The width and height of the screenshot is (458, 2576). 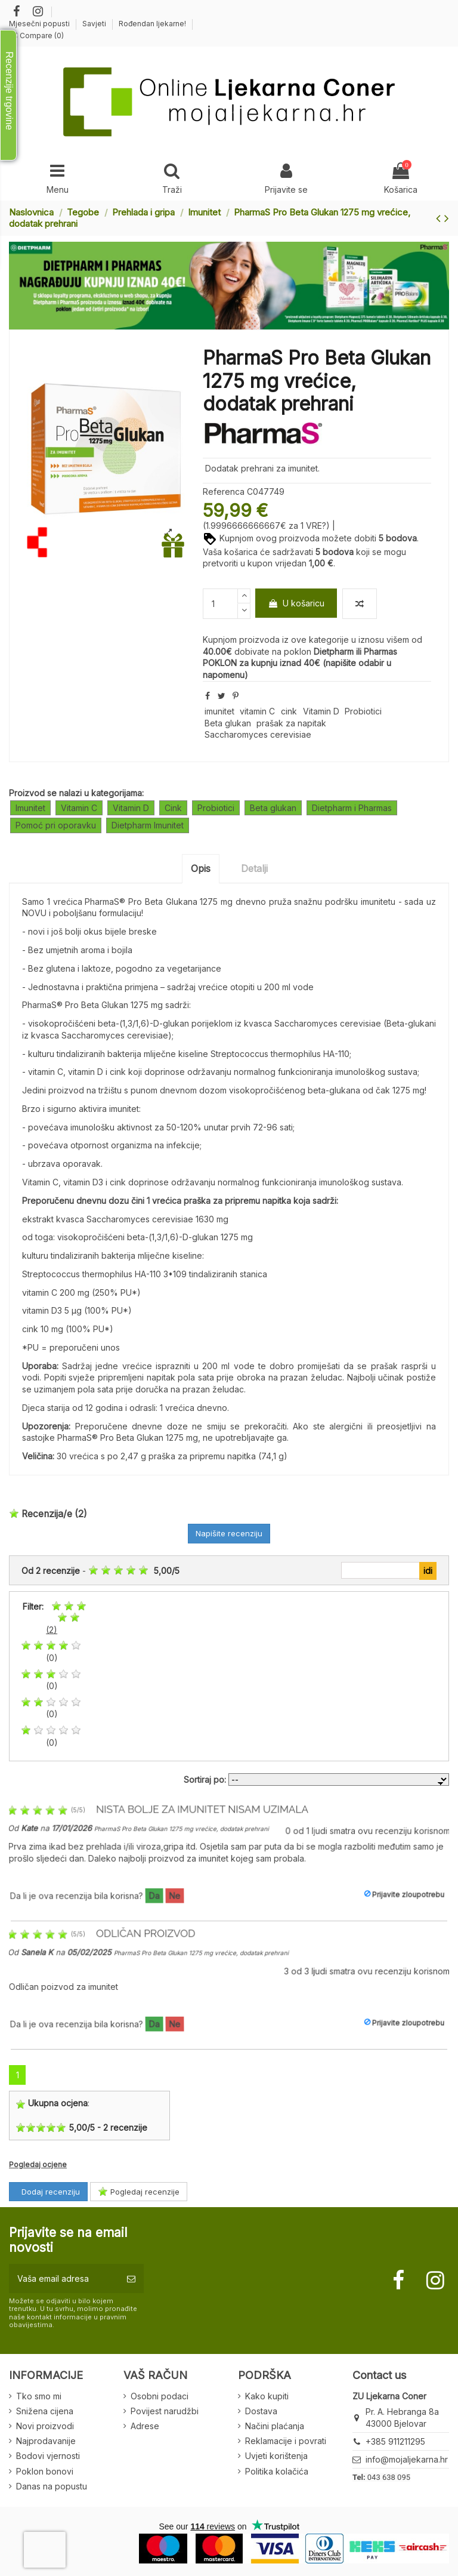 I want to click on imunitet, so click(x=219, y=711).